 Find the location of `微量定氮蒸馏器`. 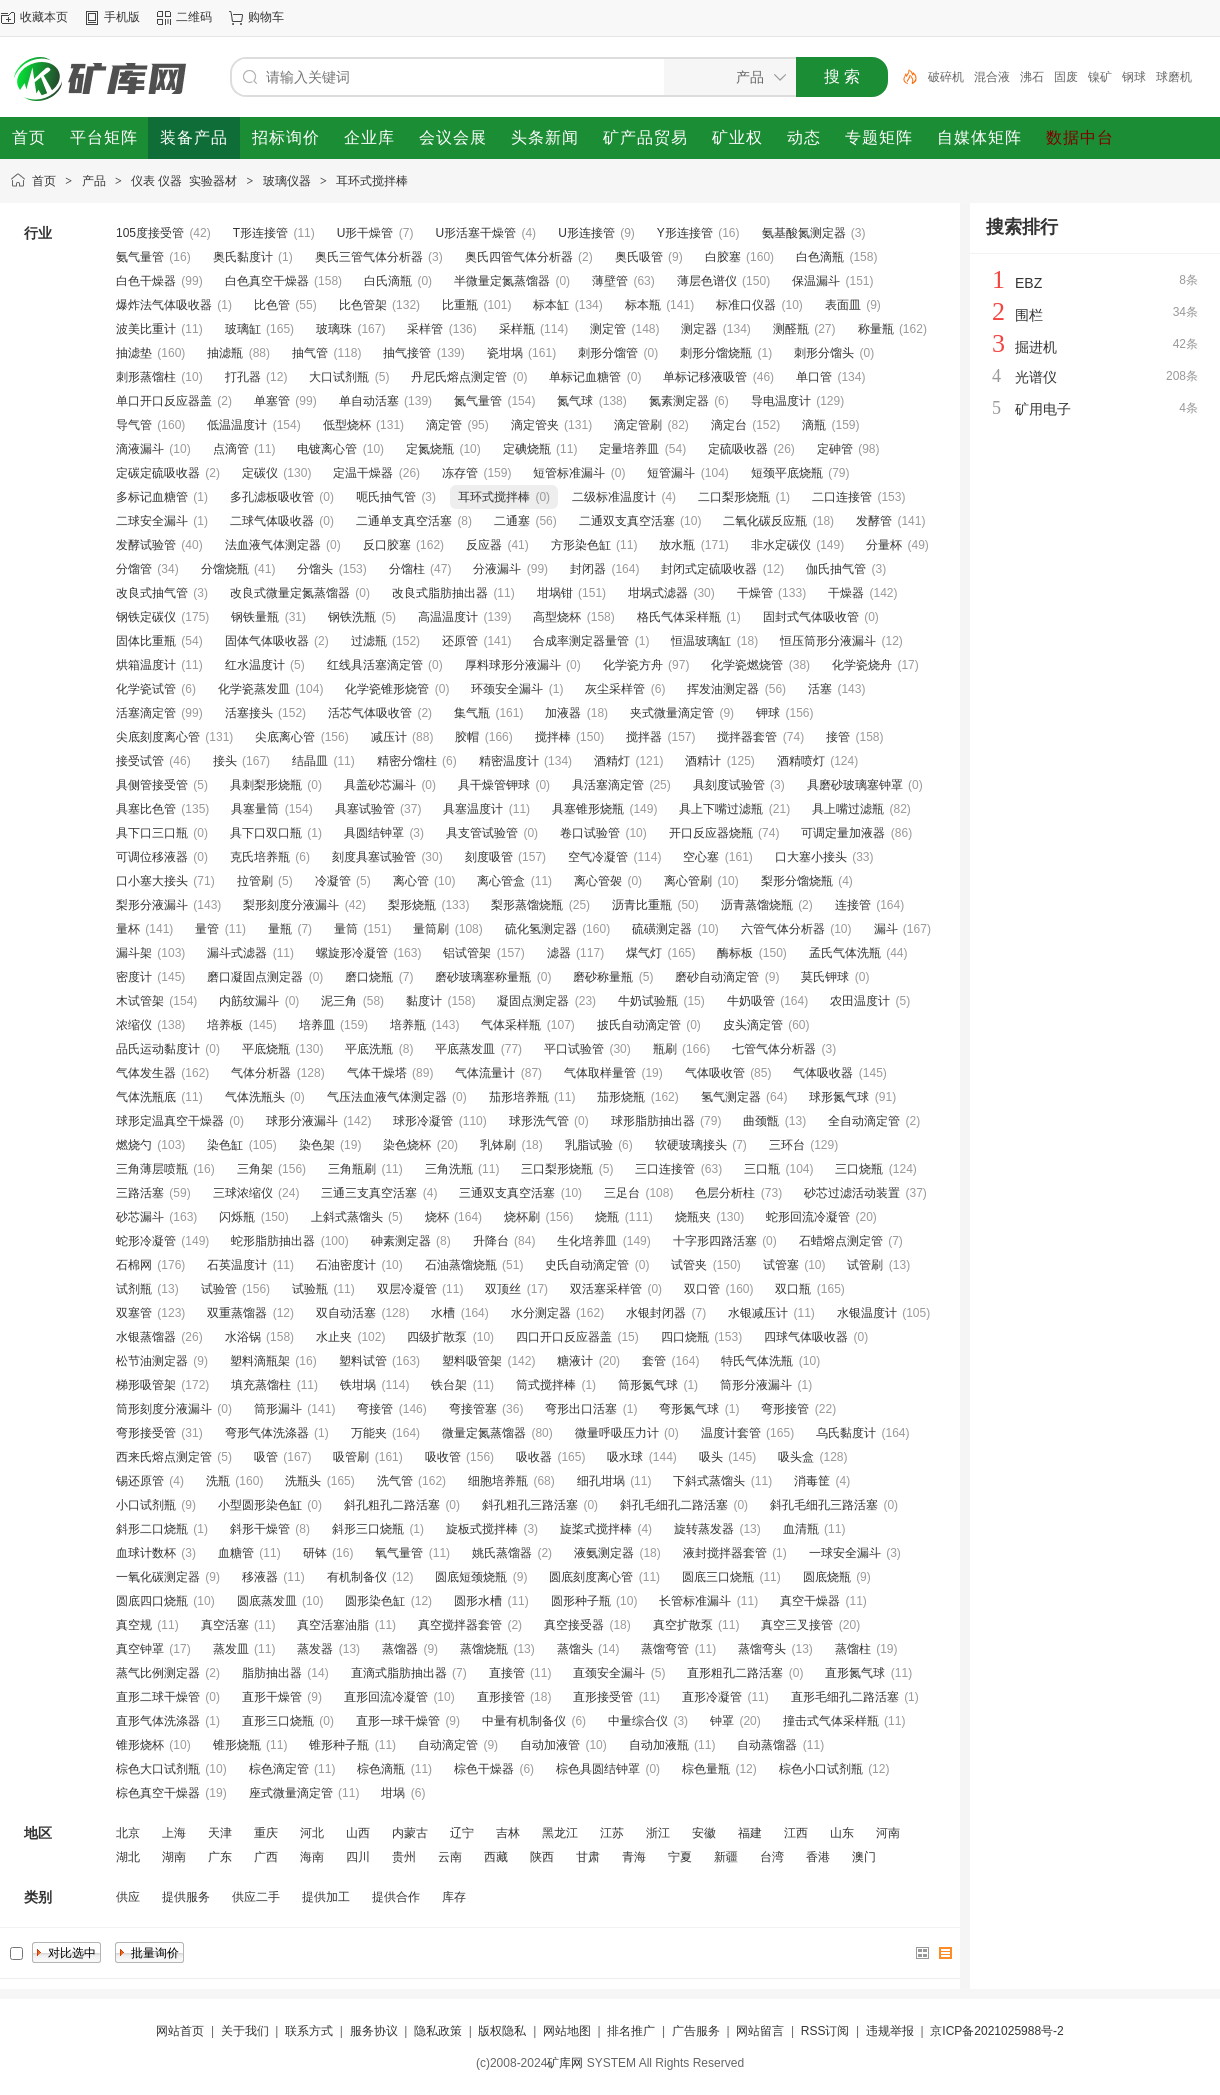

微量定氮蒸馏器 is located at coordinates (484, 1433).